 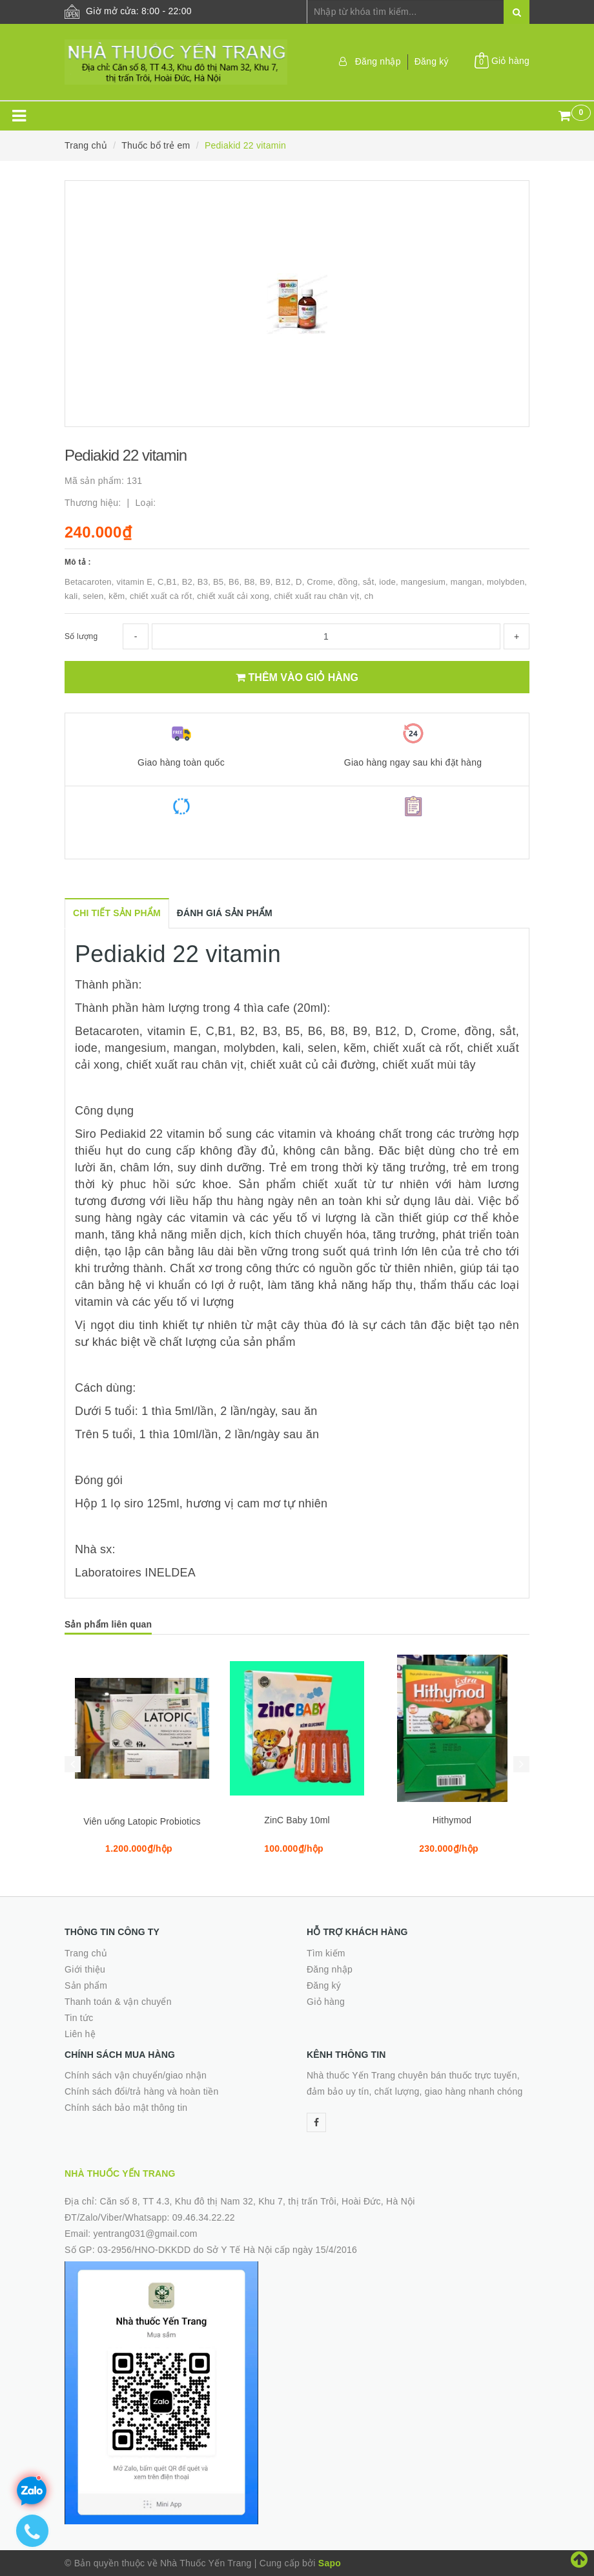 What do you see at coordinates (432, 61) in the screenshot?
I see `Đăng ký` at bounding box center [432, 61].